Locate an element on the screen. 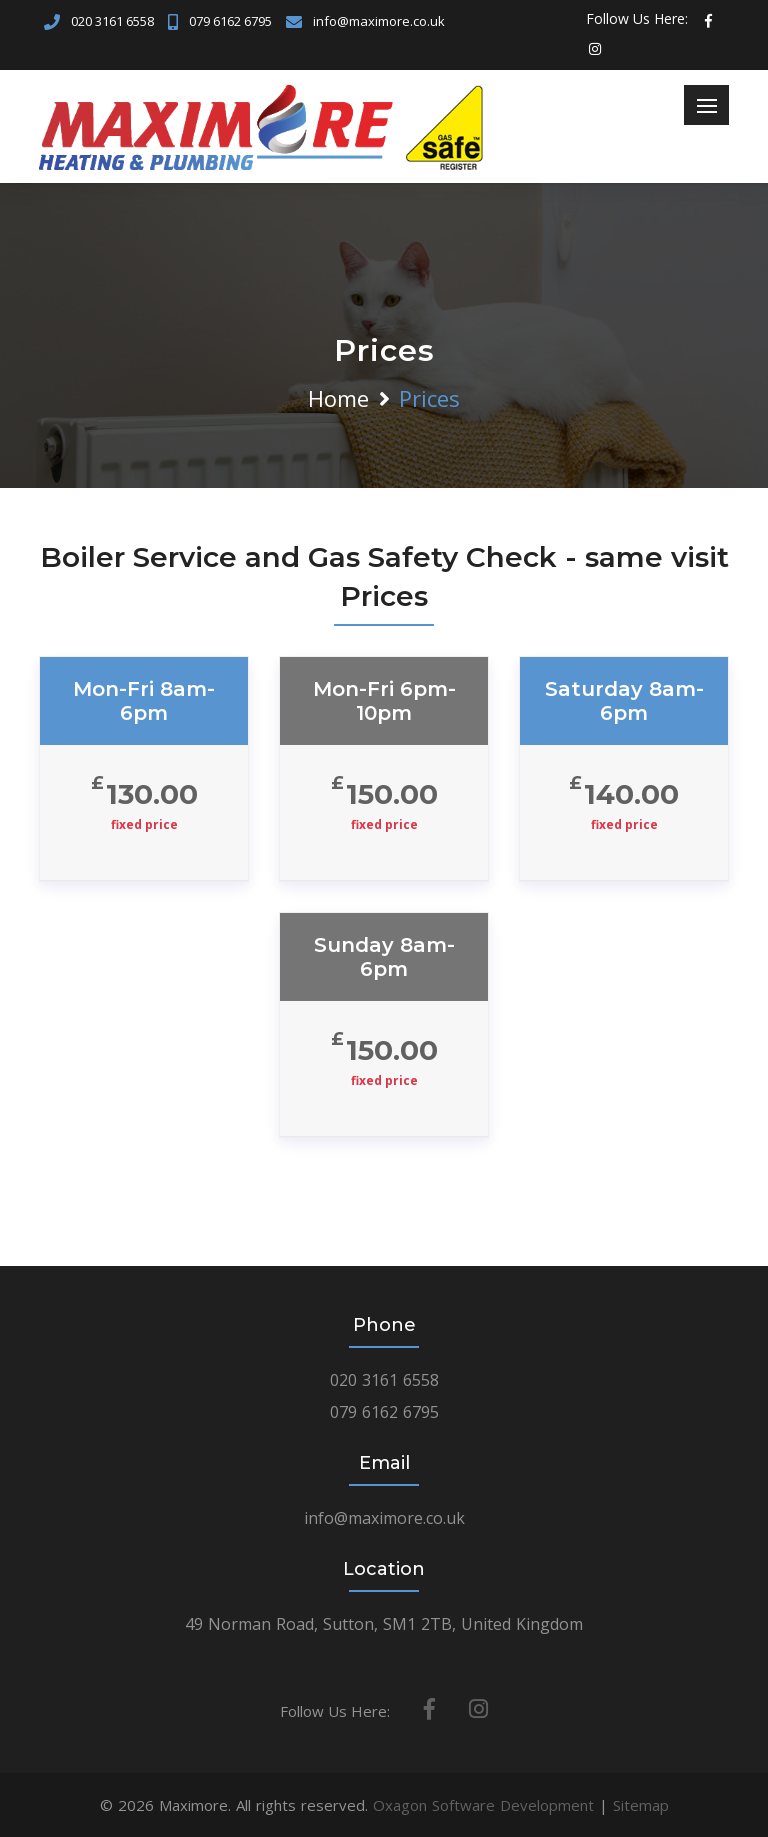 This screenshot has height=1837, width=768. Sitemap is located at coordinates (641, 1805).